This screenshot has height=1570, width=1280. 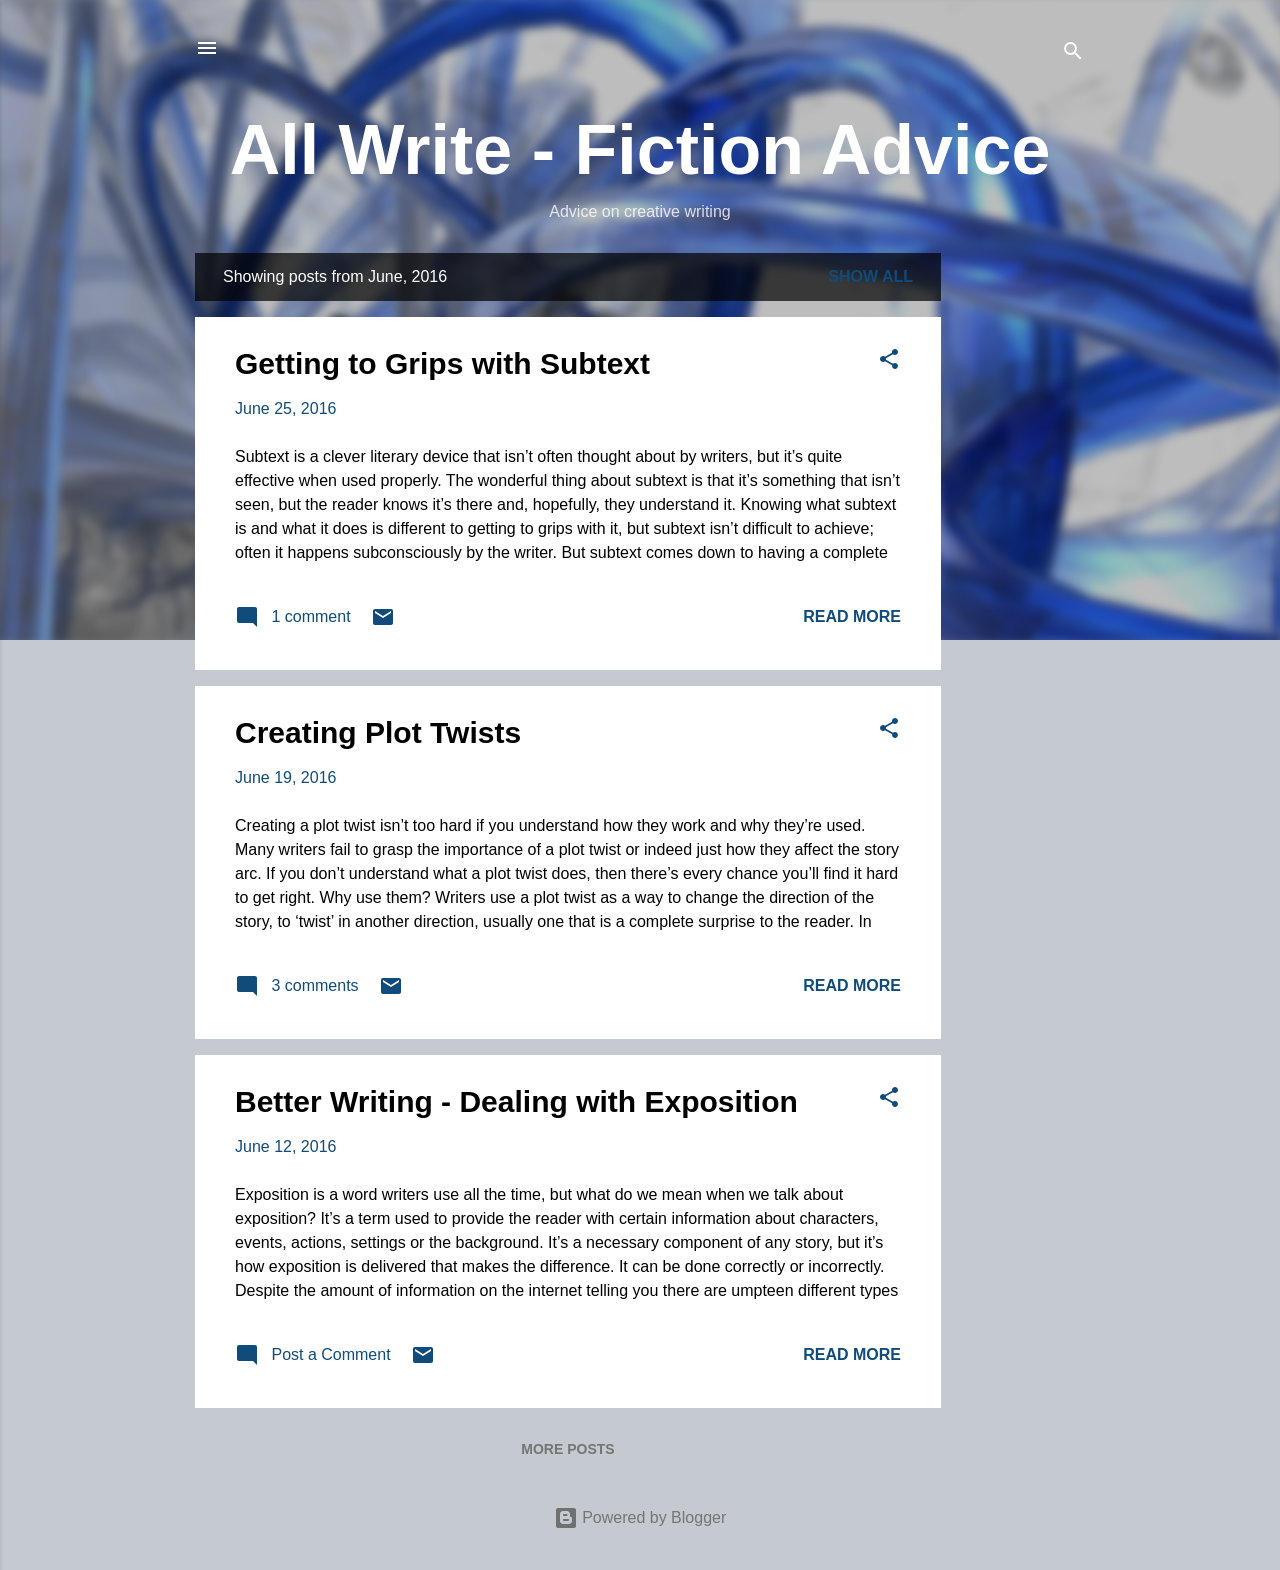 I want to click on [Search], so click(x=1073, y=54).